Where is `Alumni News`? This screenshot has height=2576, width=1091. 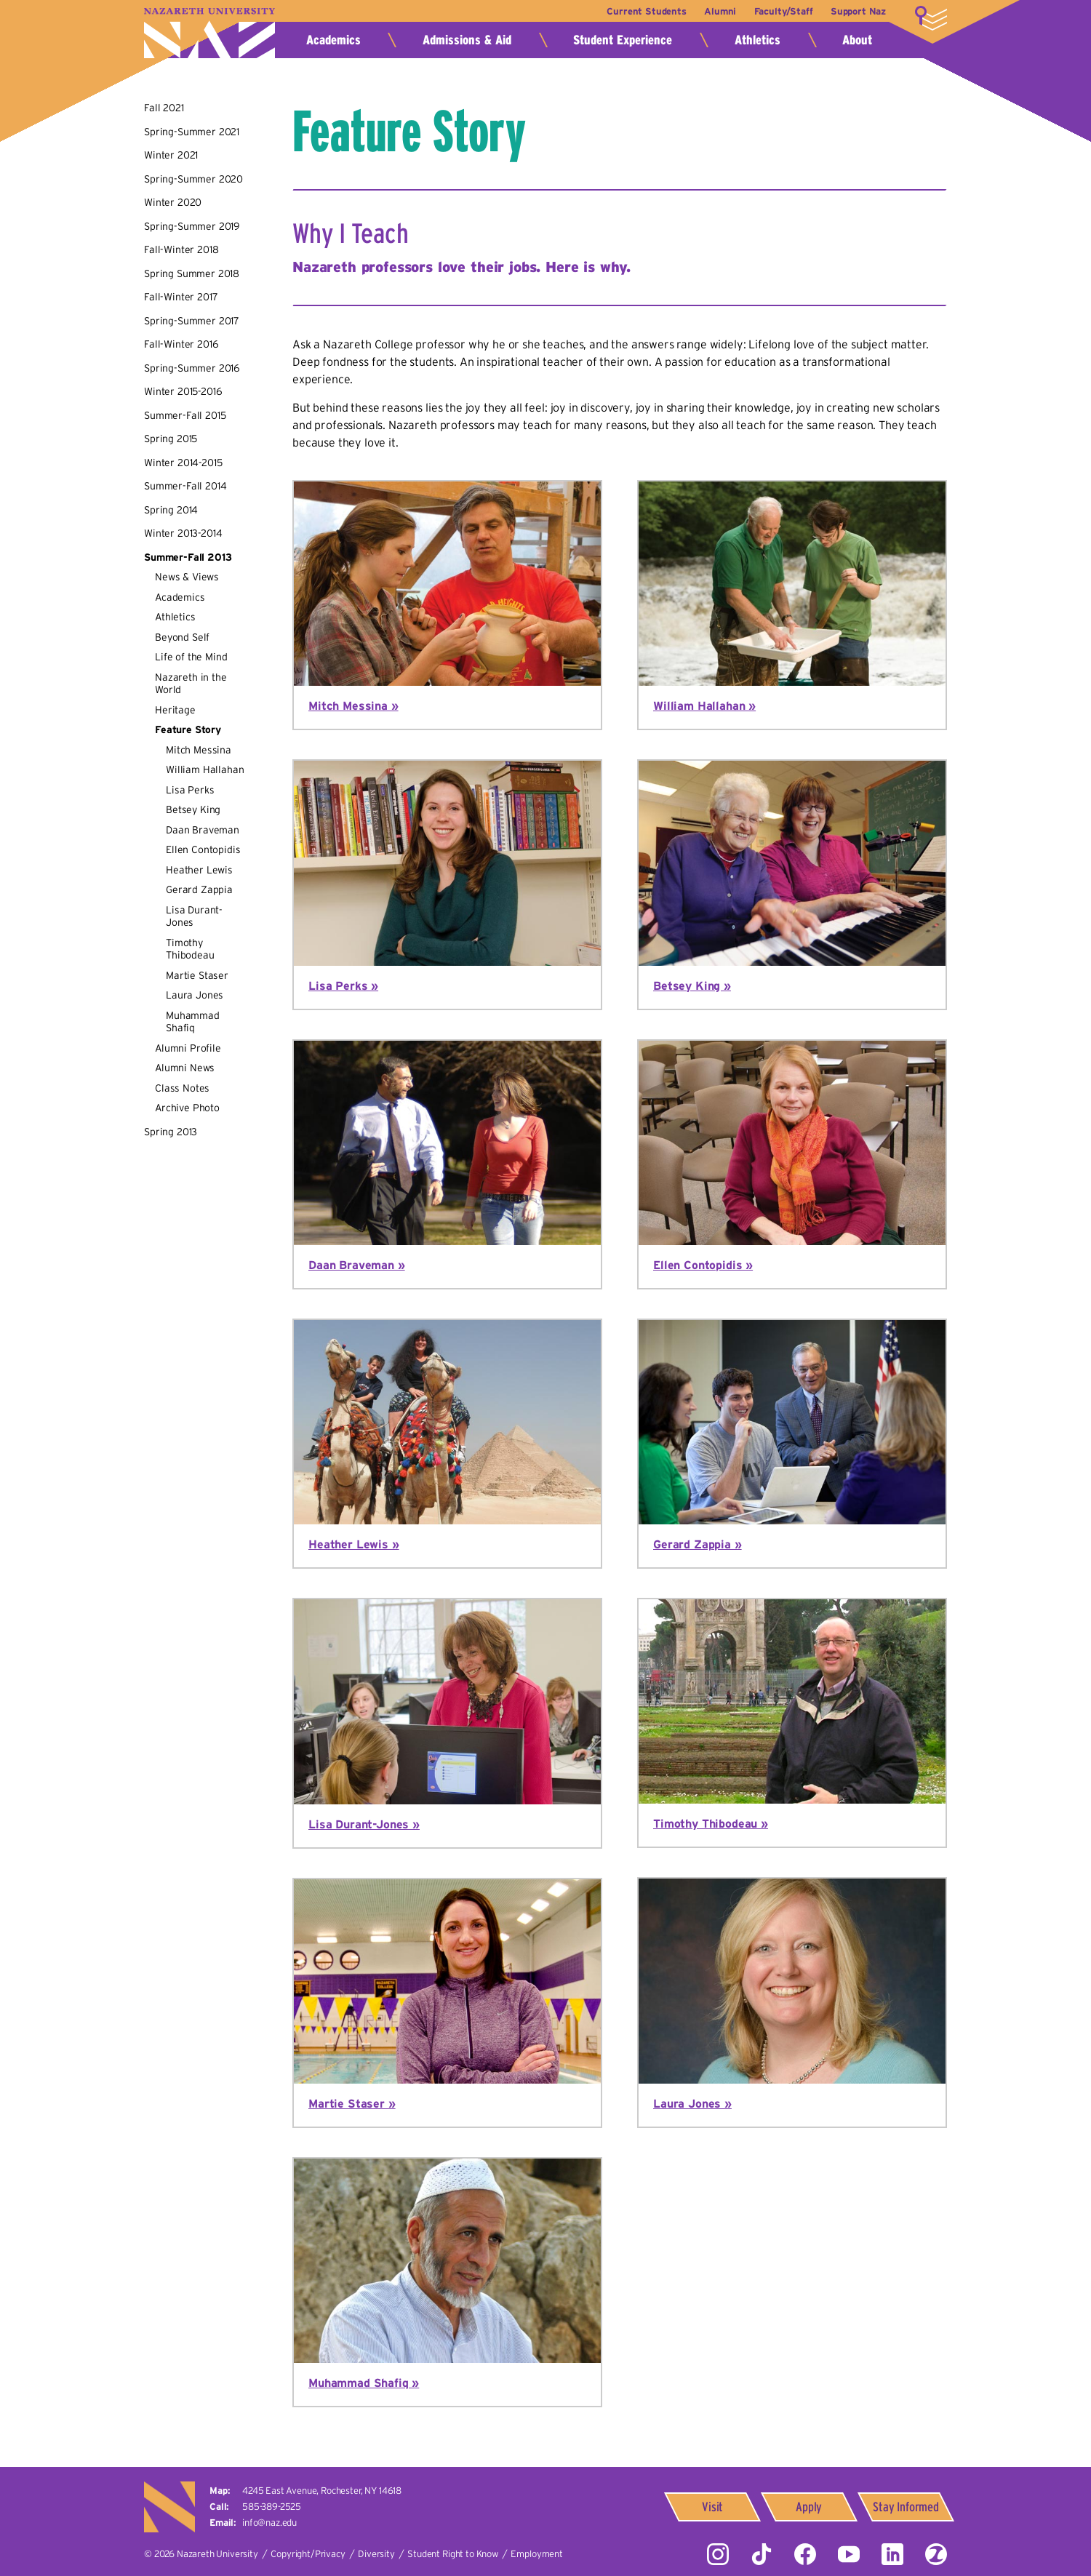 Alumni News is located at coordinates (185, 1067).